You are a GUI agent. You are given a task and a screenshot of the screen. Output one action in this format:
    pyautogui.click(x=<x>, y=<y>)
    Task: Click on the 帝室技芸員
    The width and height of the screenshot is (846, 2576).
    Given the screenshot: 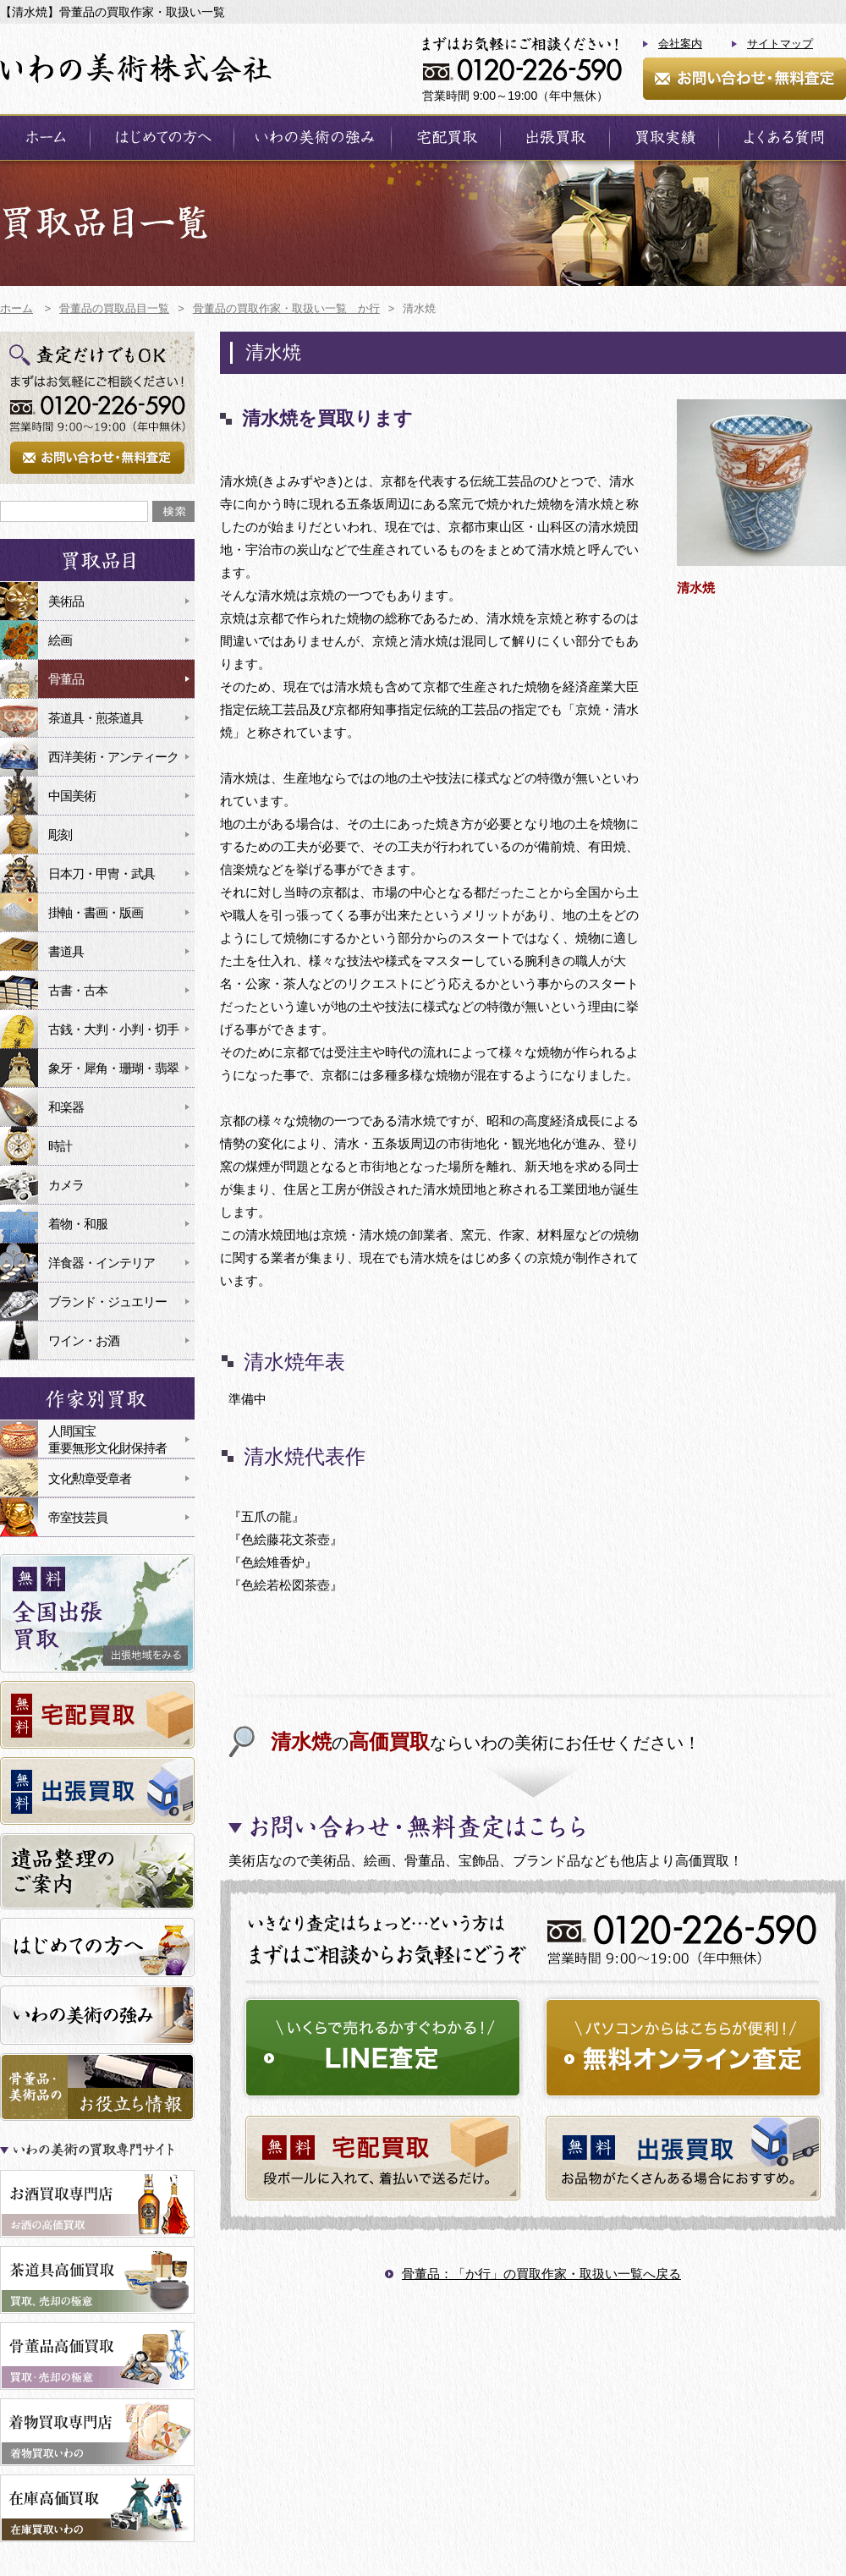 What is the action you would take?
    pyautogui.click(x=77, y=1517)
    